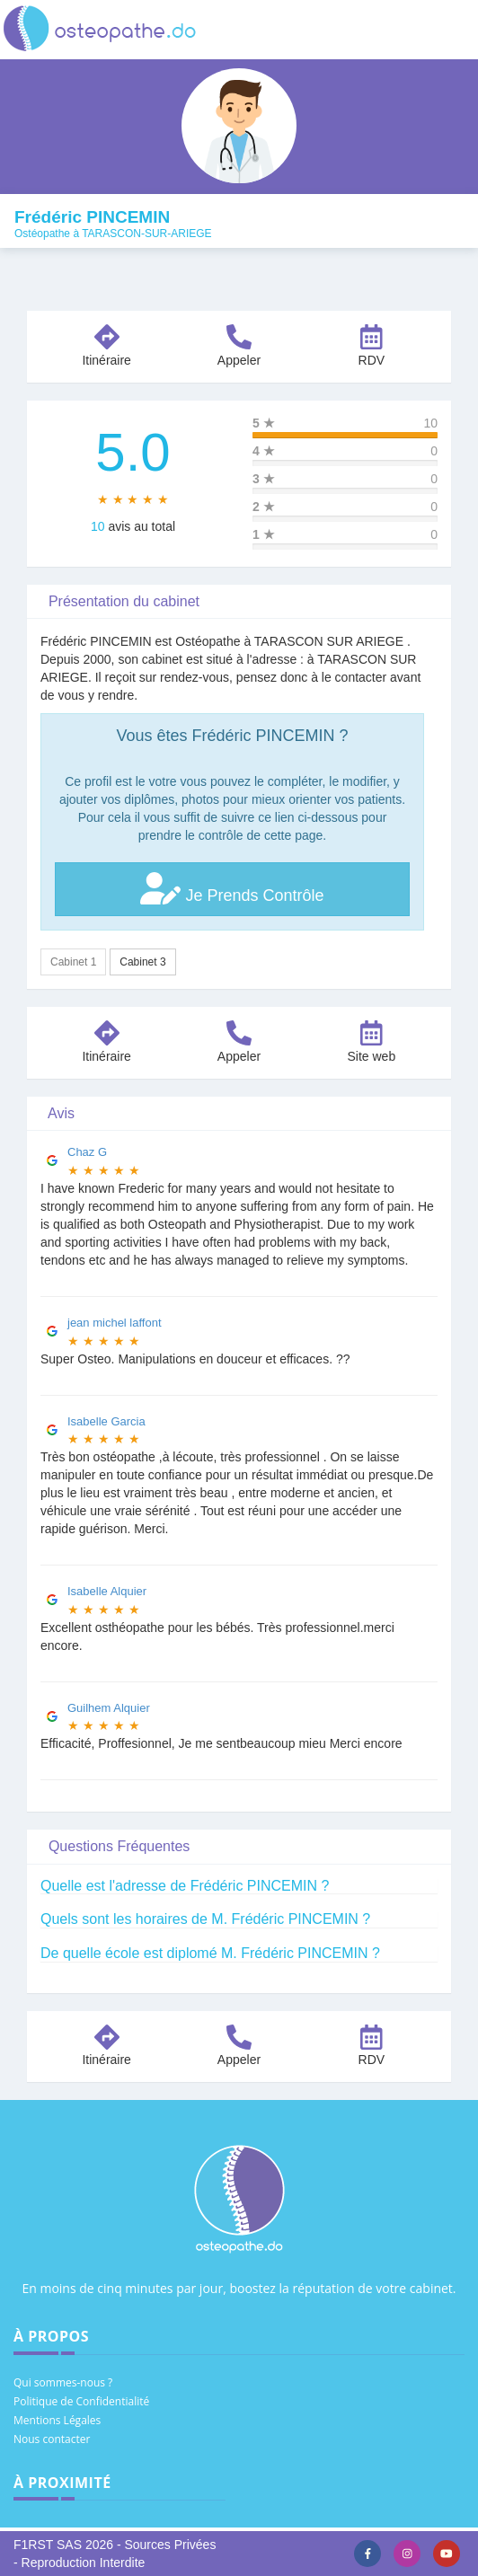 The height and width of the screenshot is (2576, 478). Describe the element at coordinates (184, 1885) in the screenshot. I see `Quelle est l'adresse de Frédéric PINCEMIN ?` at that location.